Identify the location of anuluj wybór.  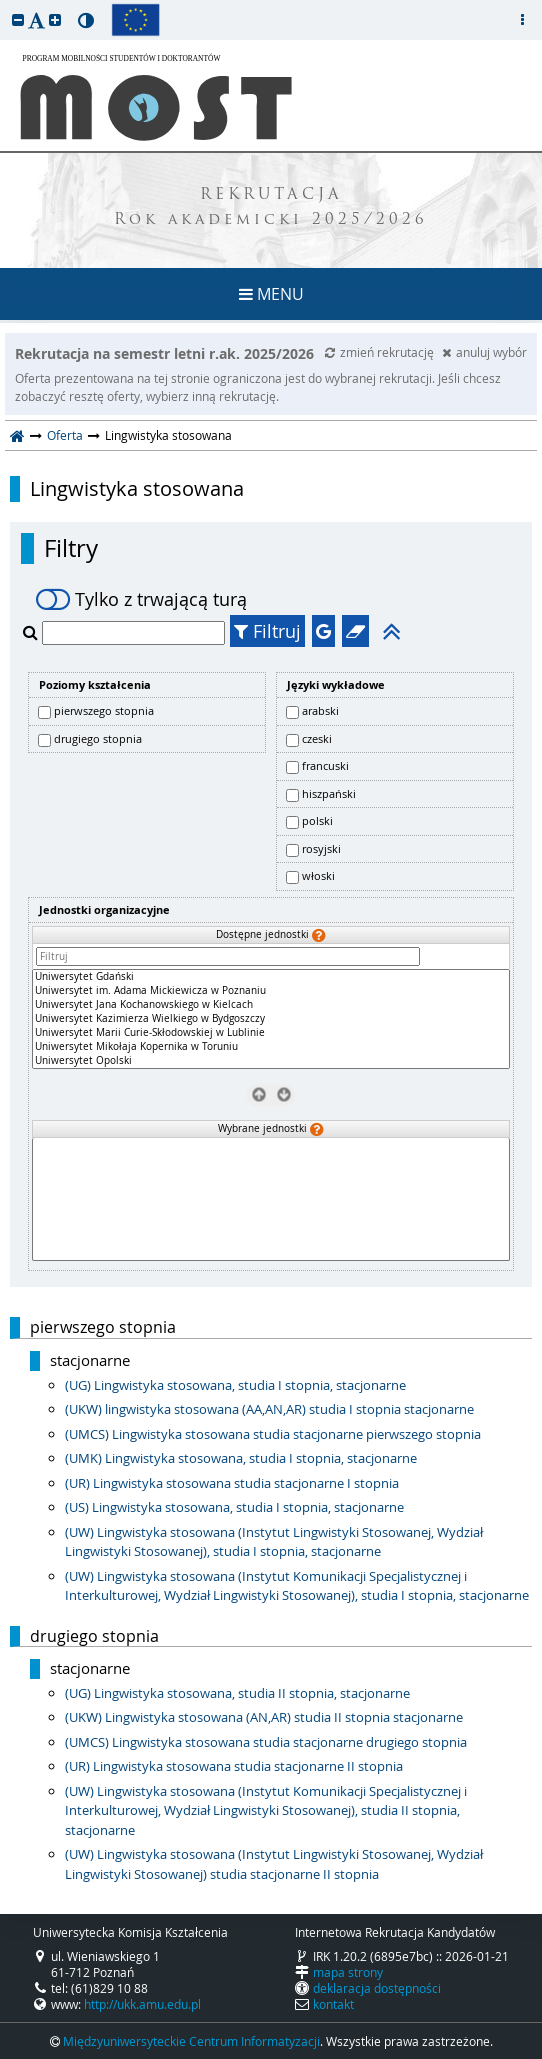
(484, 352).